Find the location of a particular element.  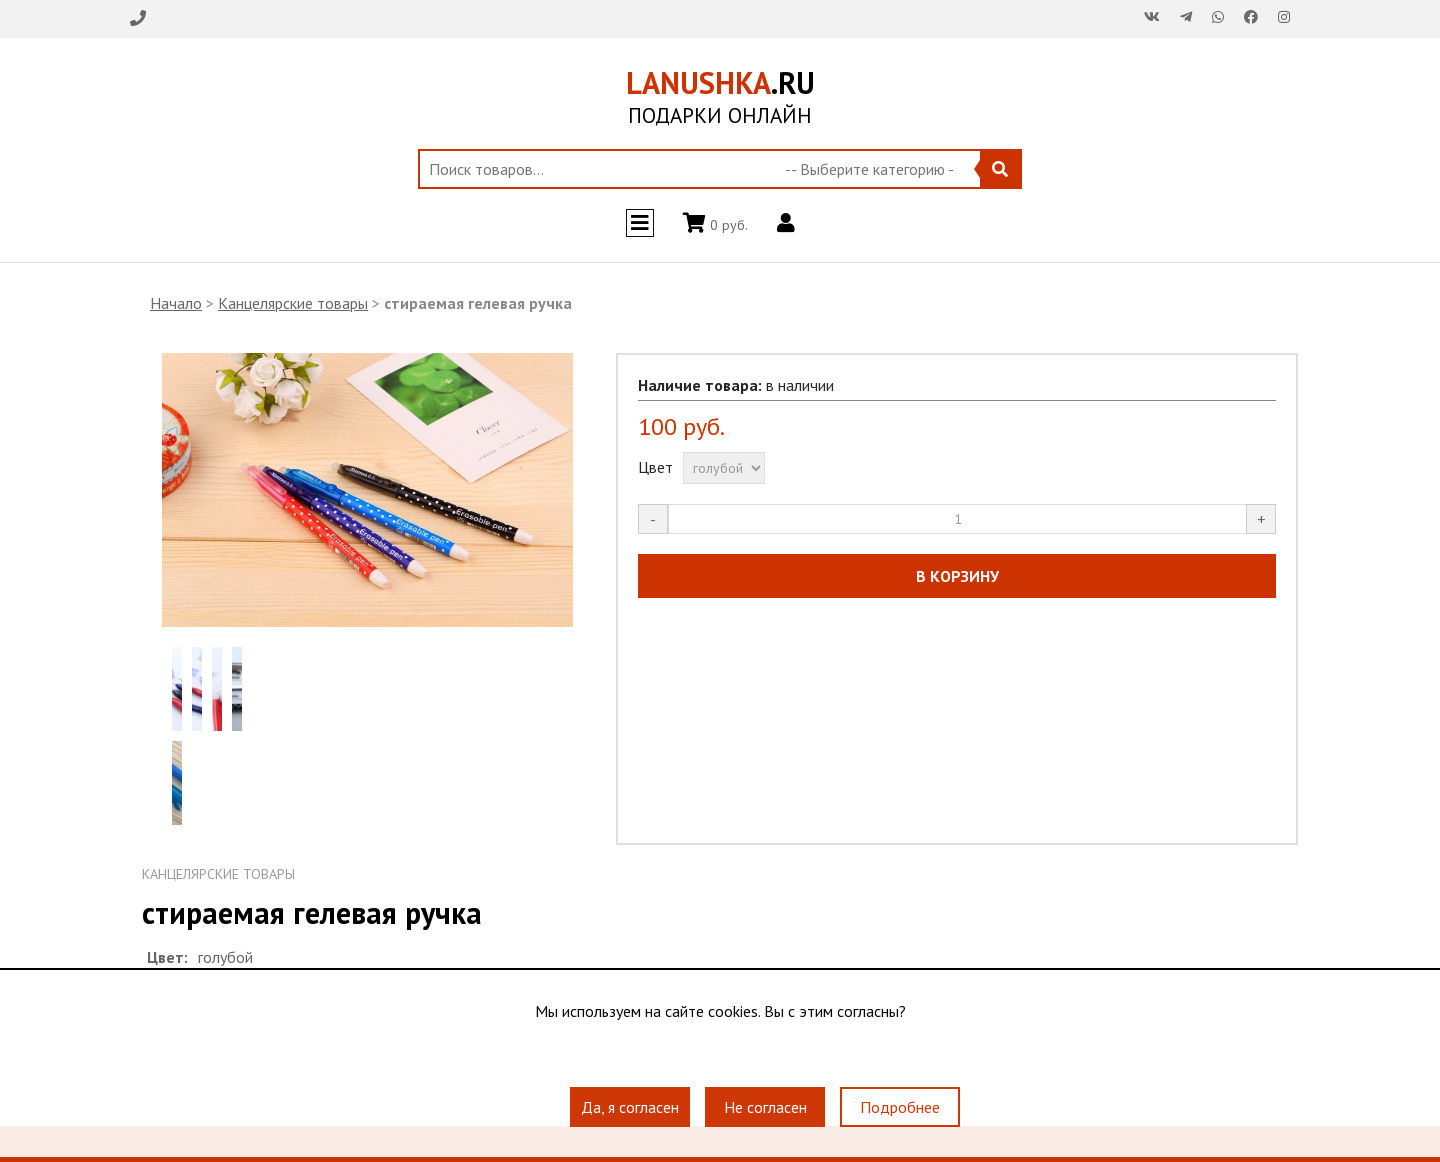

В КОРЗИНУ is located at coordinates (957, 576).